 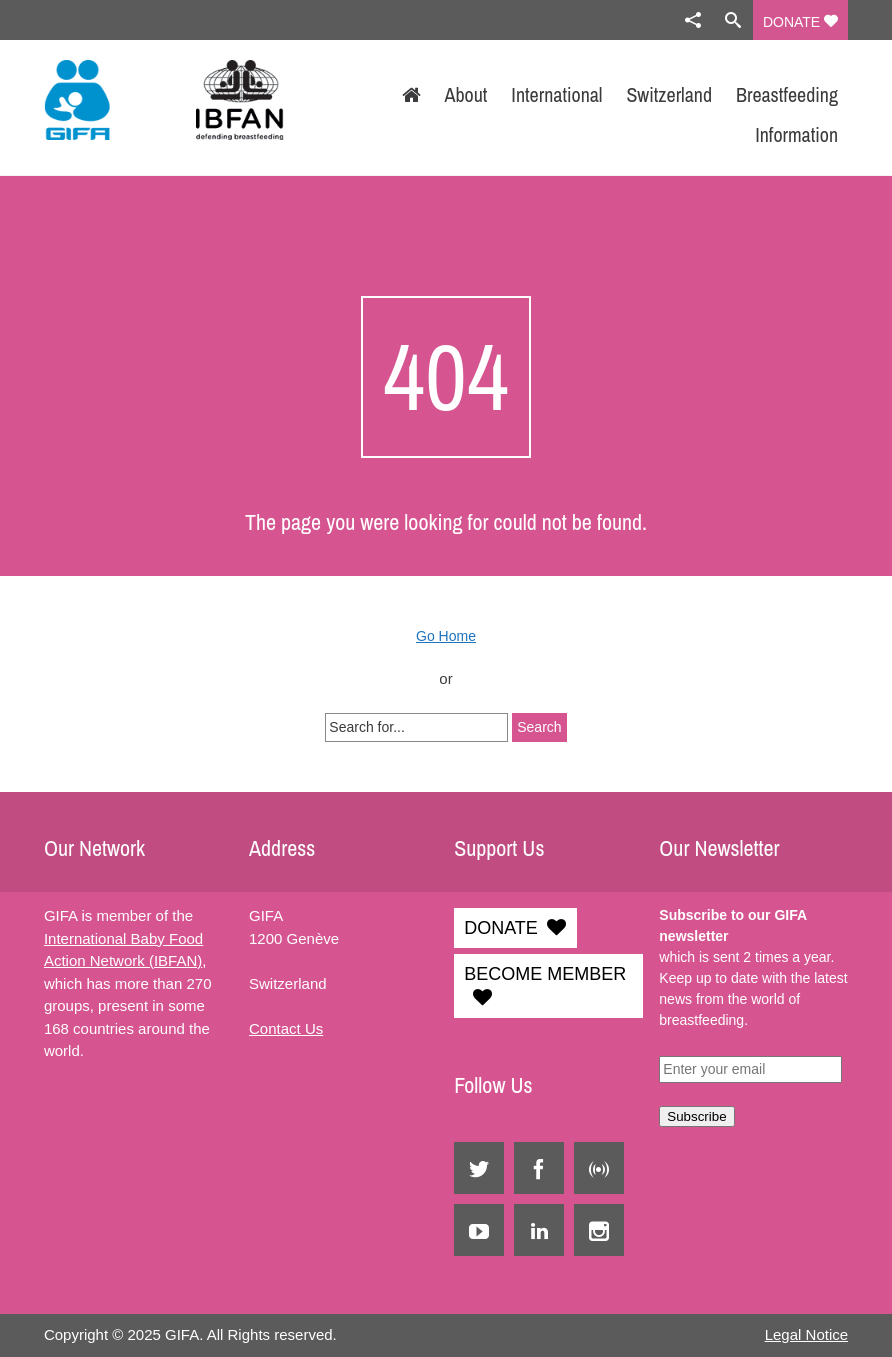 What do you see at coordinates (286, 1028) in the screenshot?
I see `Contact Us` at bounding box center [286, 1028].